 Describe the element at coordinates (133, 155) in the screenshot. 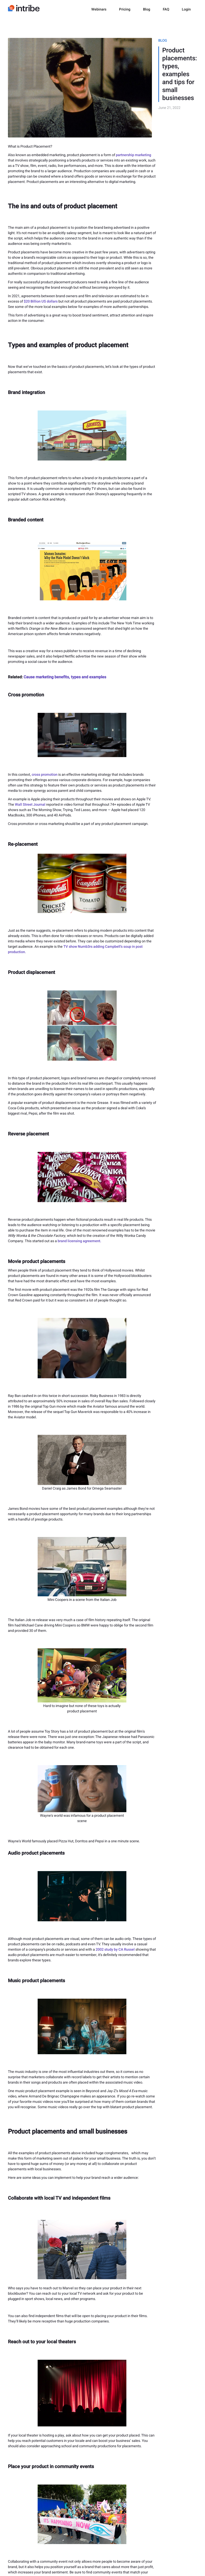

I see `partnership marketing` at that location.